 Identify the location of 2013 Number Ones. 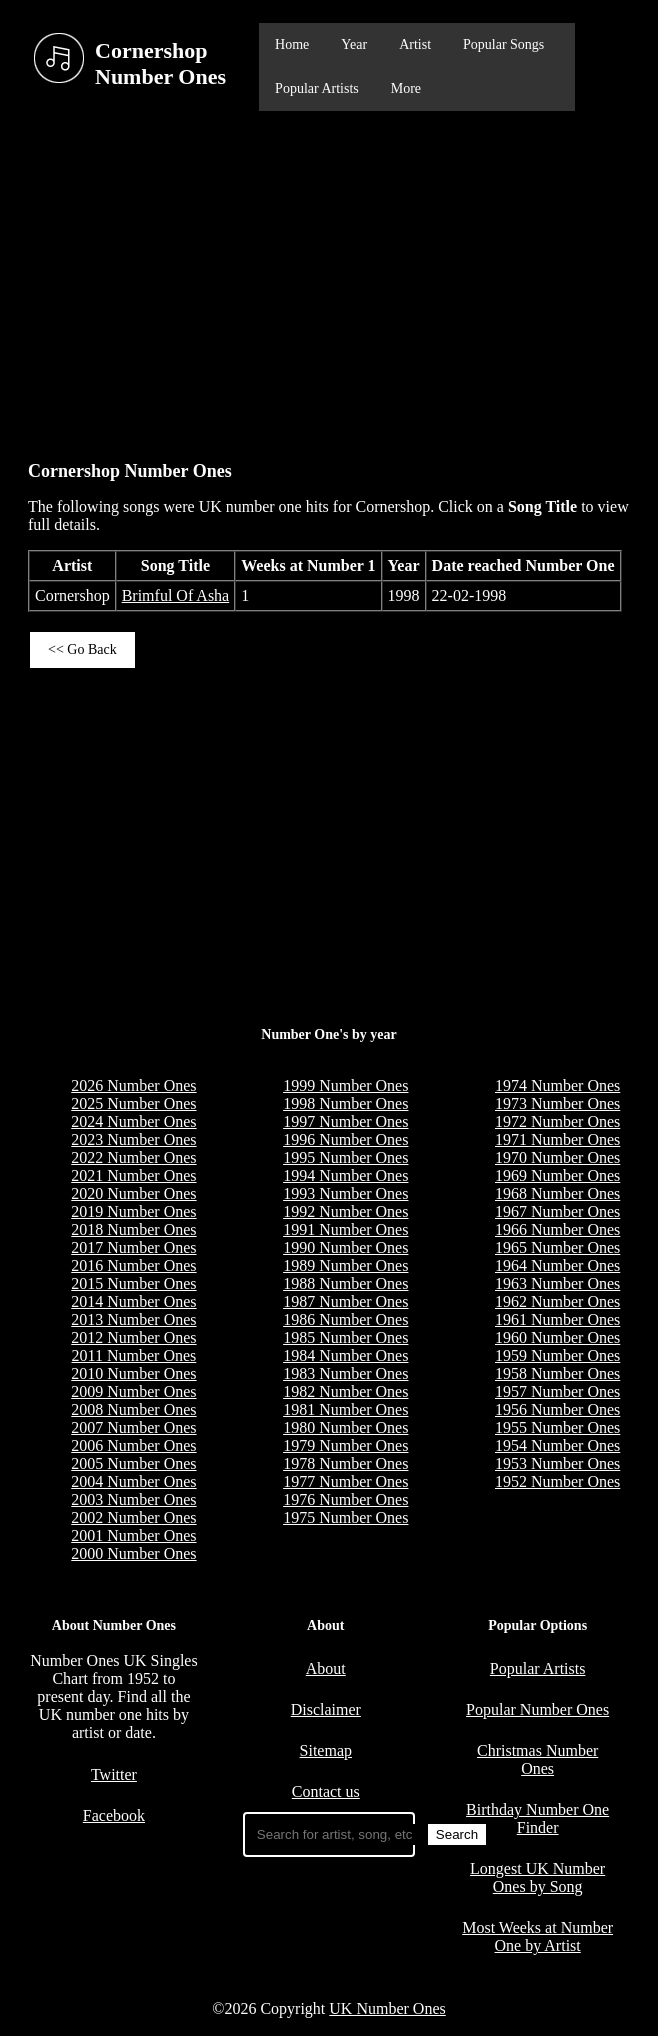
(133, 1319).